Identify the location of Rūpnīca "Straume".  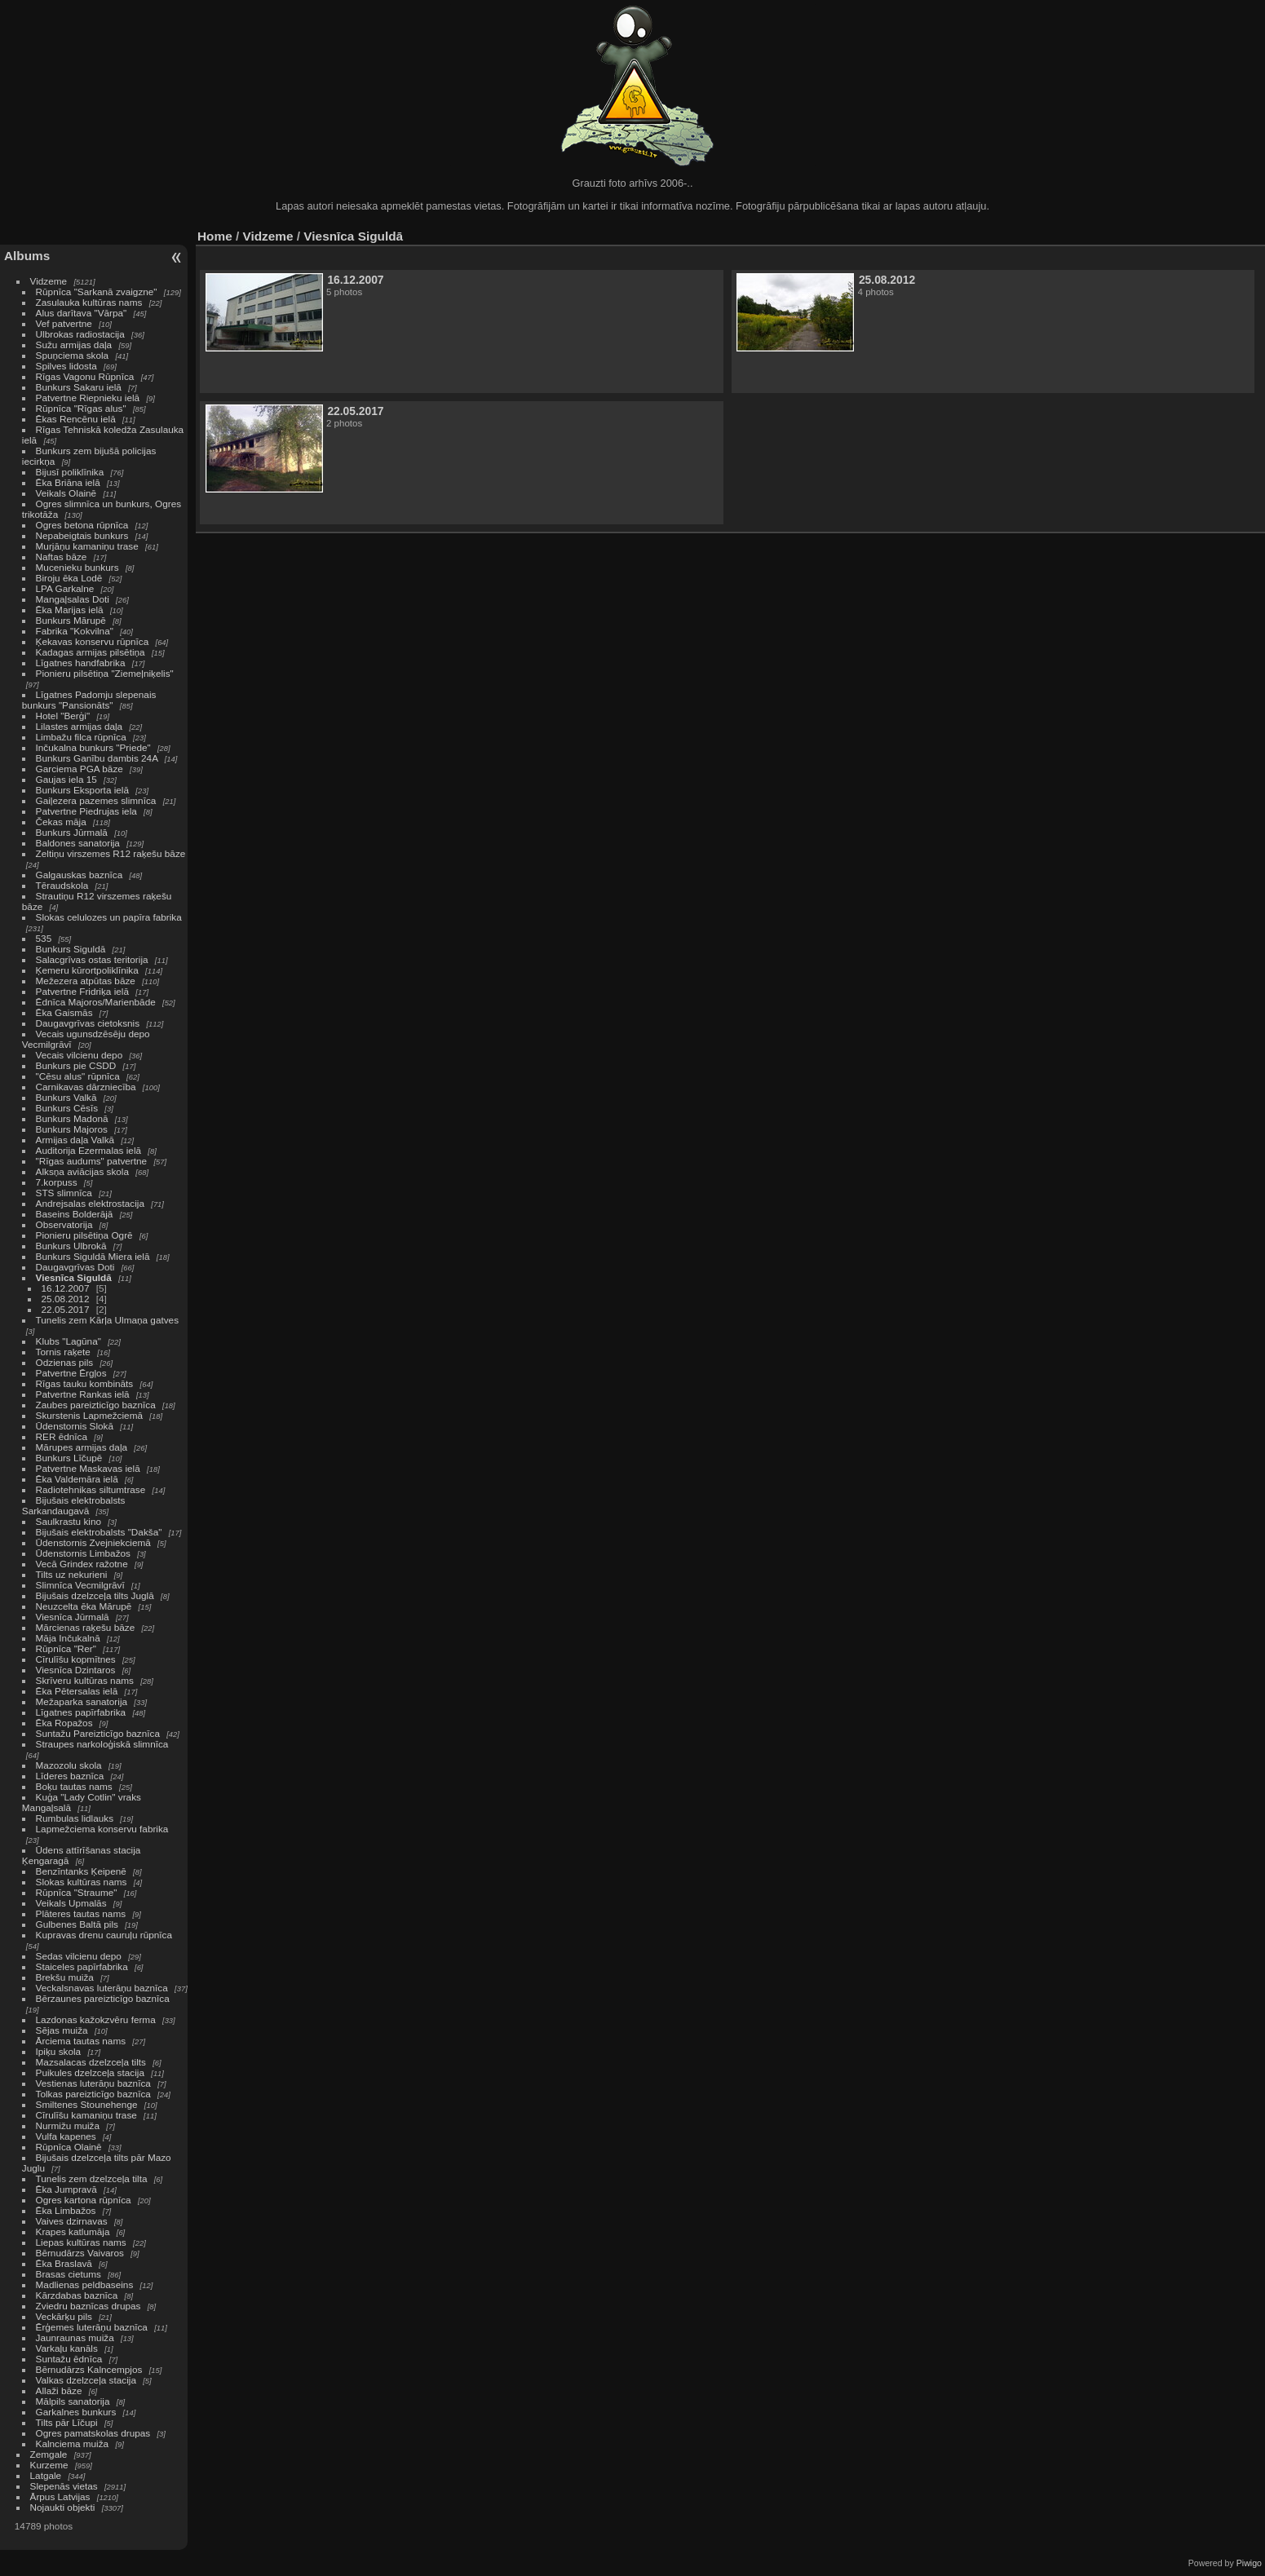
(76, 1892).